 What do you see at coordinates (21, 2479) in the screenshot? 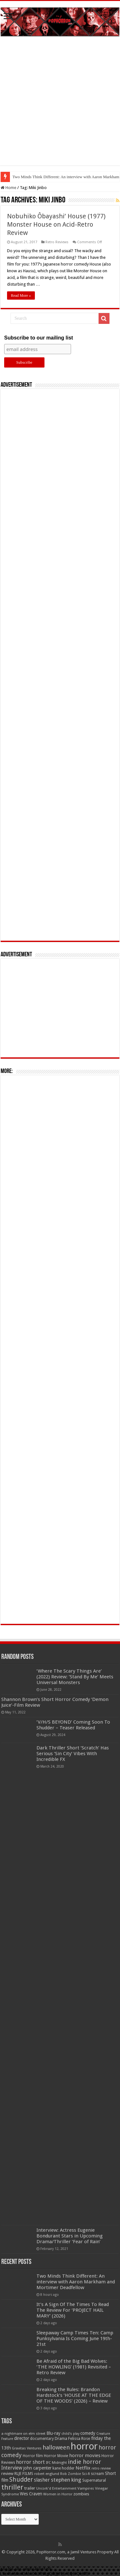
I see `Shudder [Shudder (184 items)]` at bounding box center [21, 2479].